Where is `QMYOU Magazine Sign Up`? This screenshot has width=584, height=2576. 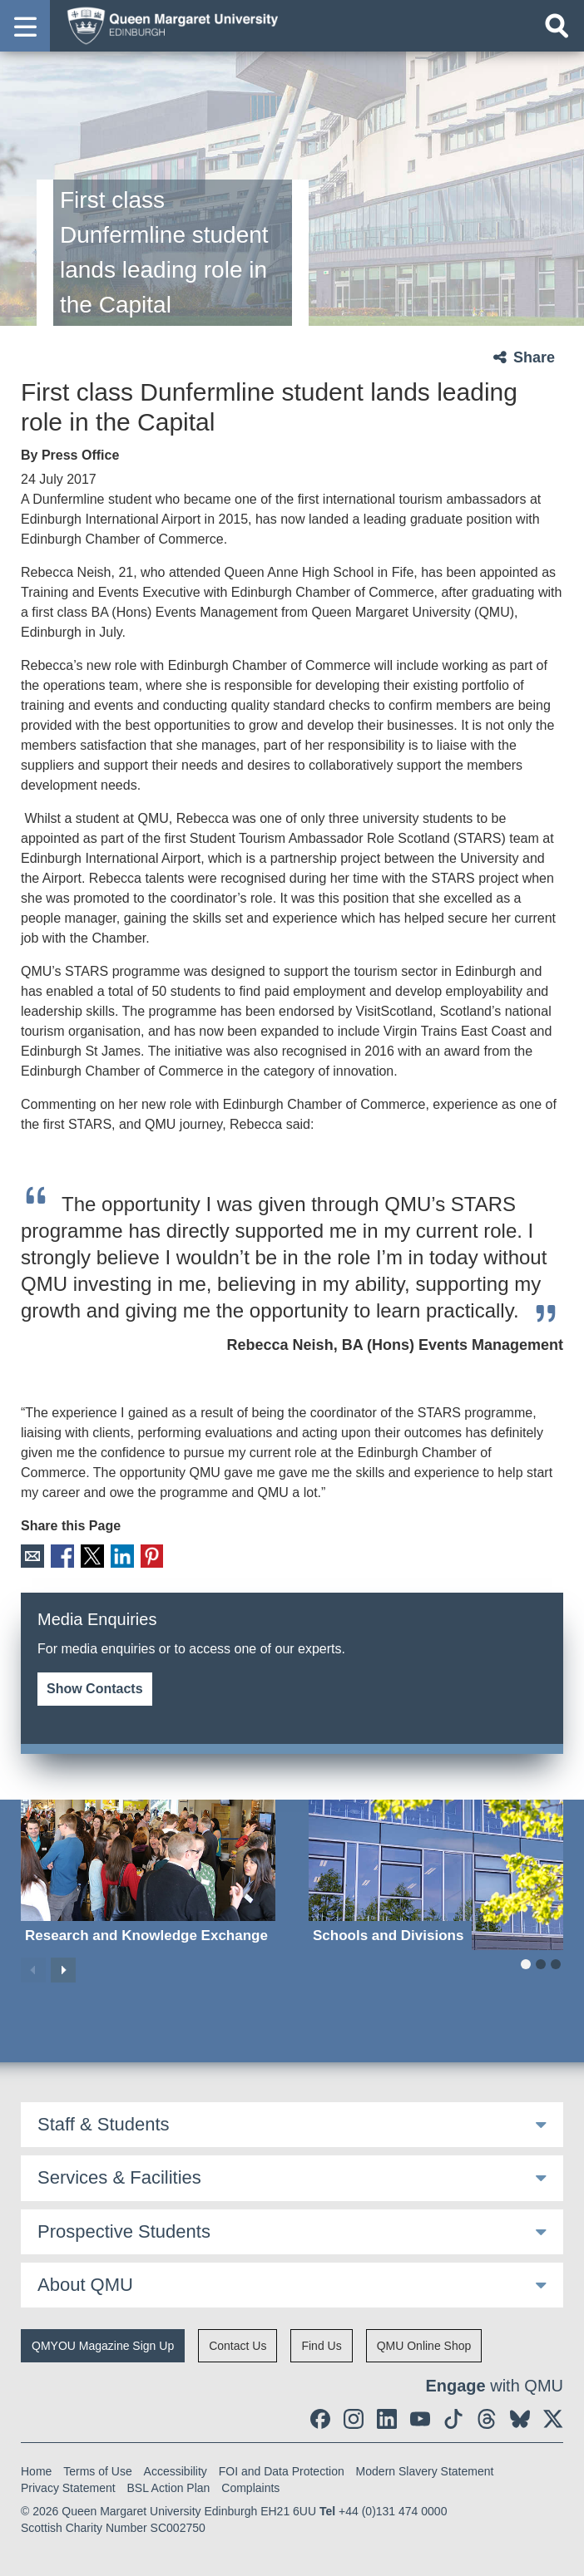
QMYOU Magazine Sign Up is located at coordinates (103, 2345).